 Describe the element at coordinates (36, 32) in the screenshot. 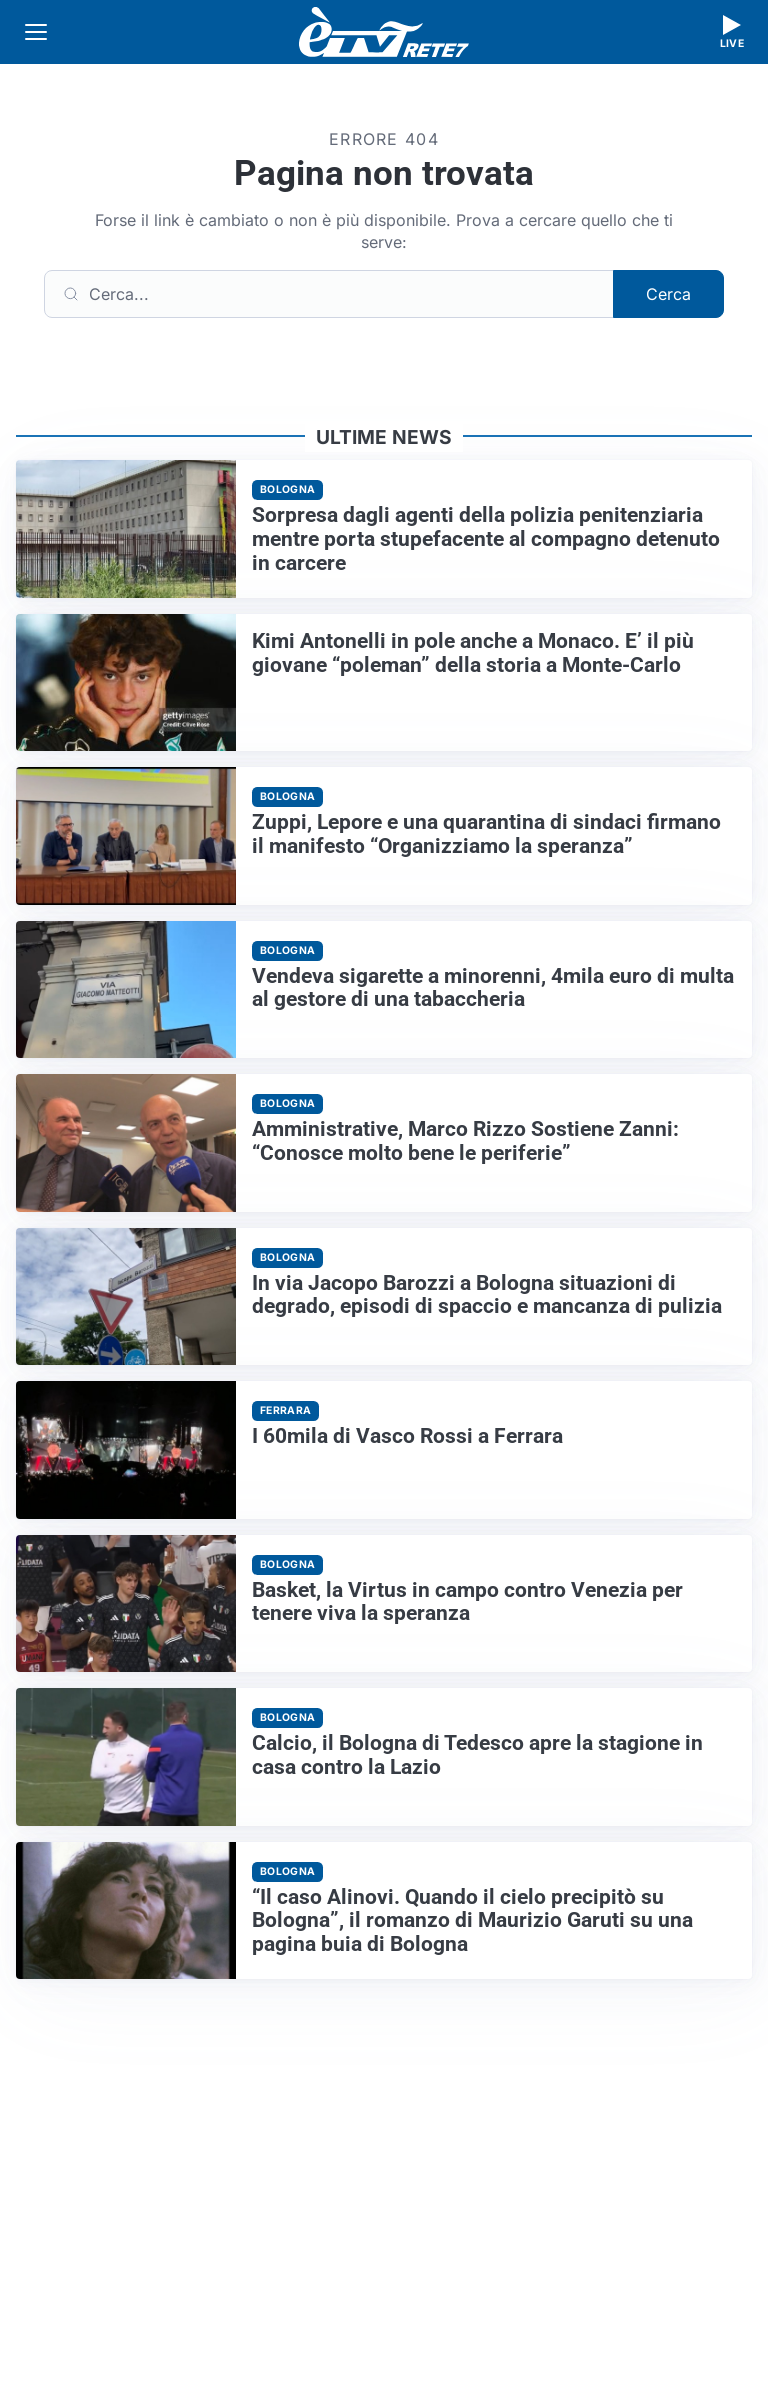

I see `[Apri menu]` at that location.